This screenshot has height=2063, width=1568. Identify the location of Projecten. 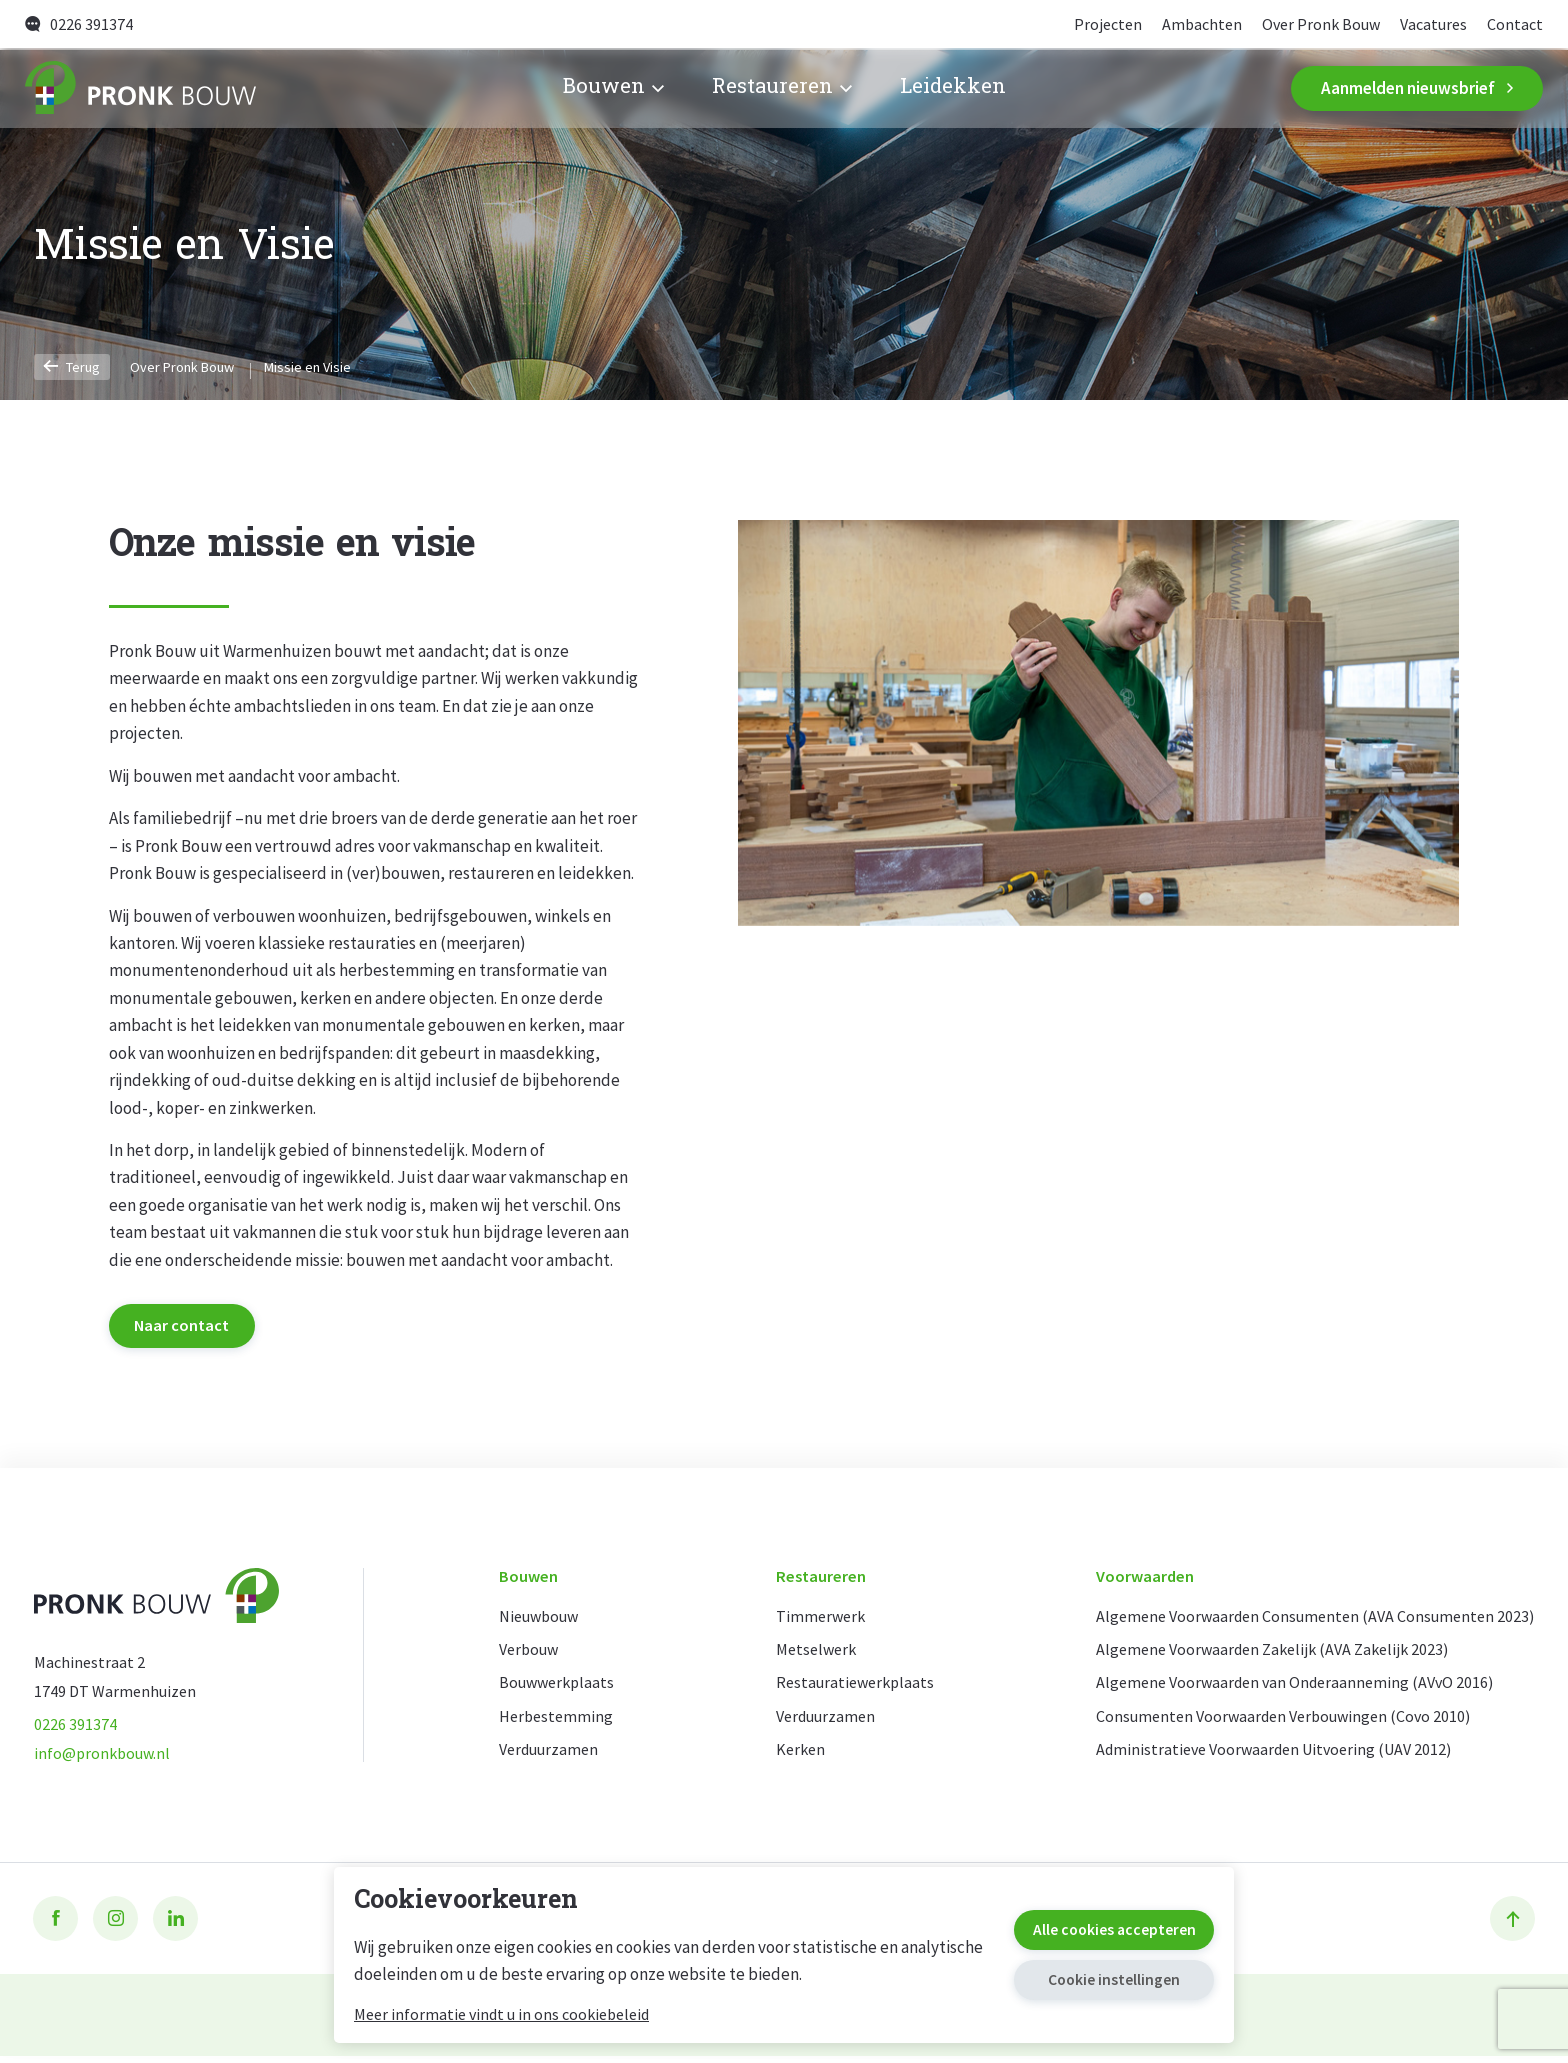
(1091, 24).